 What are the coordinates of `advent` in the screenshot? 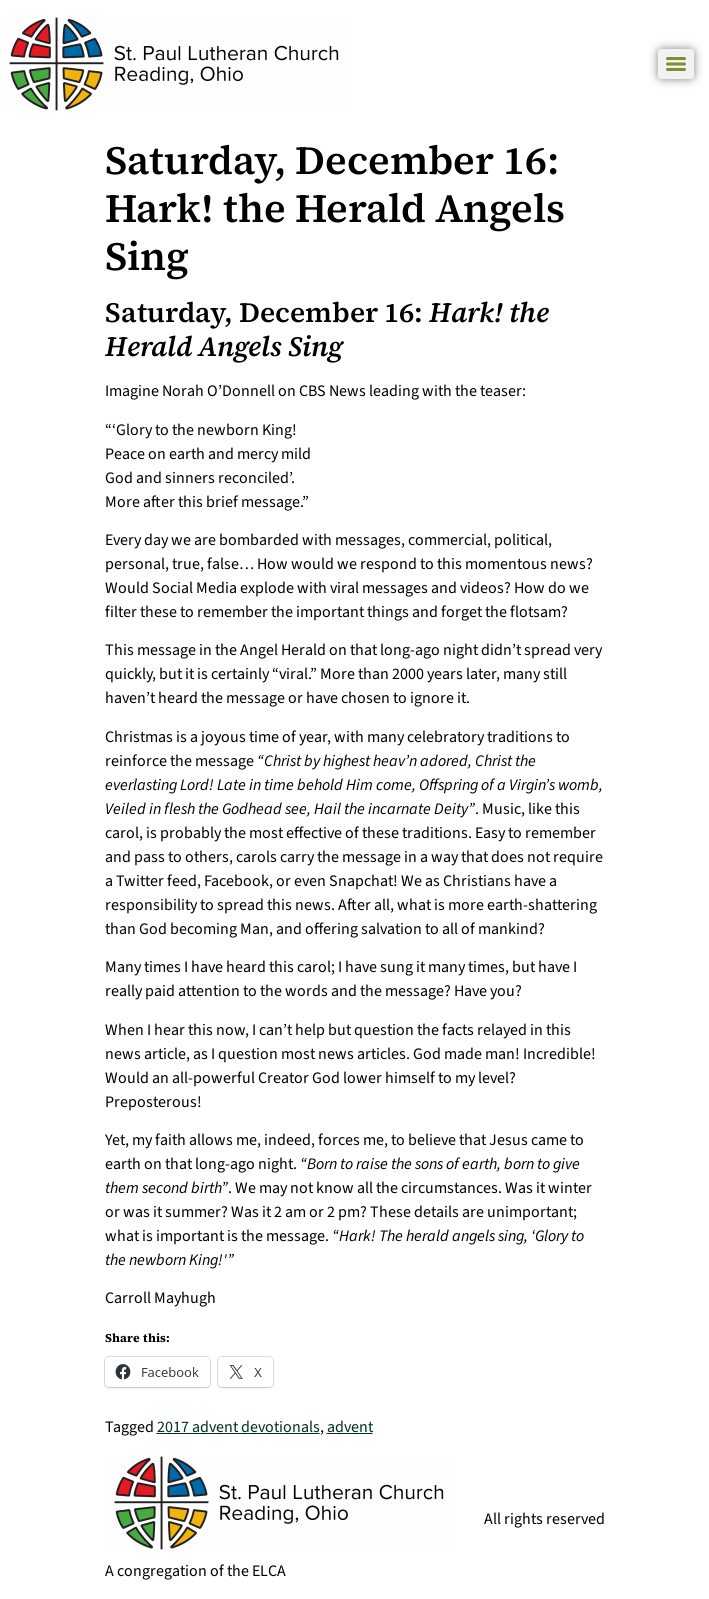 It's located at (350, 1427).